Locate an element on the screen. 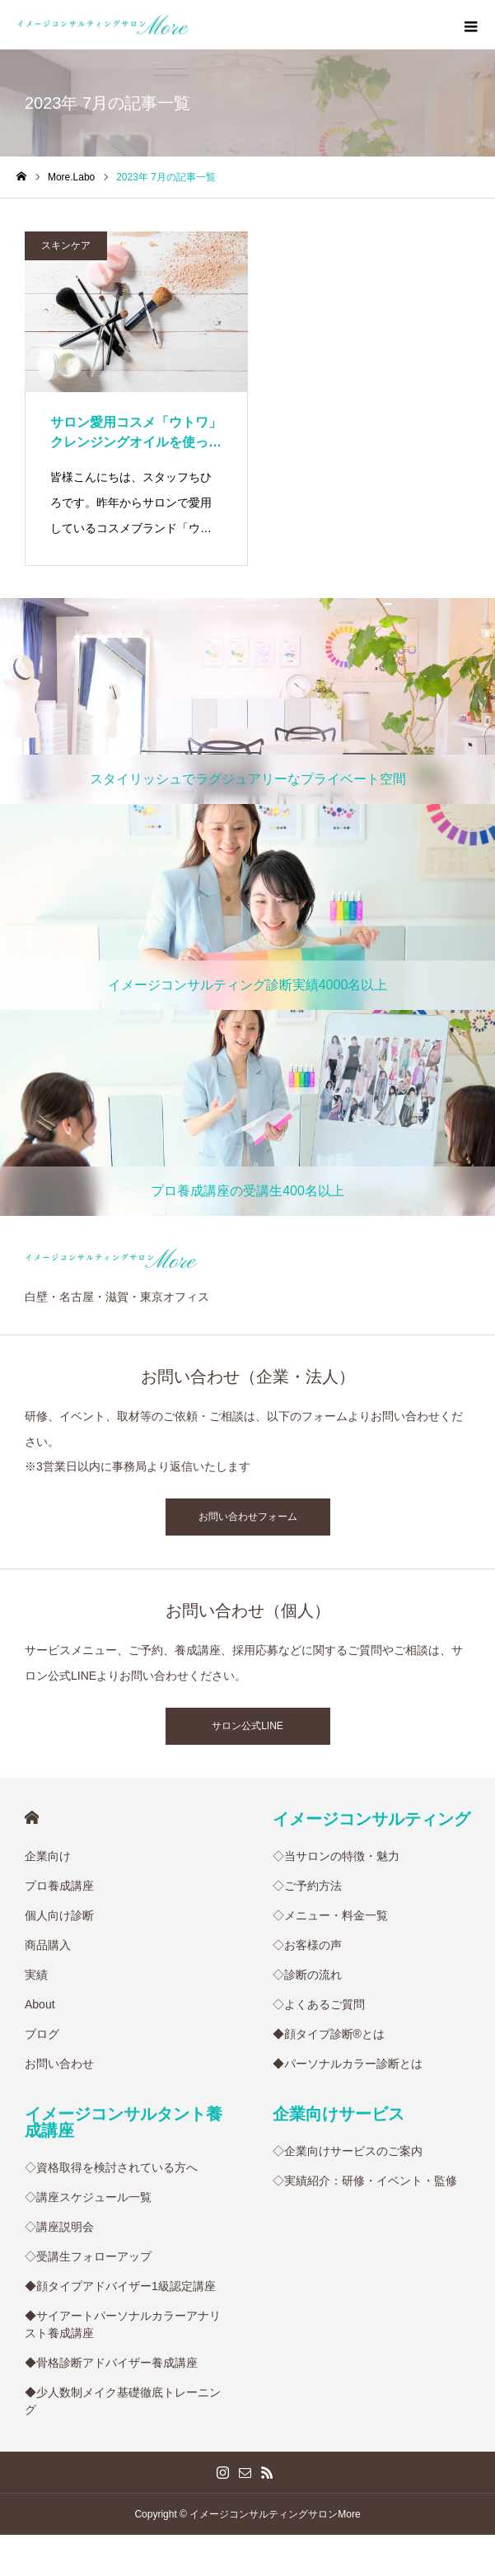  ◆顔タイプ診断®︎とは is located at coordinates (329, 2034).